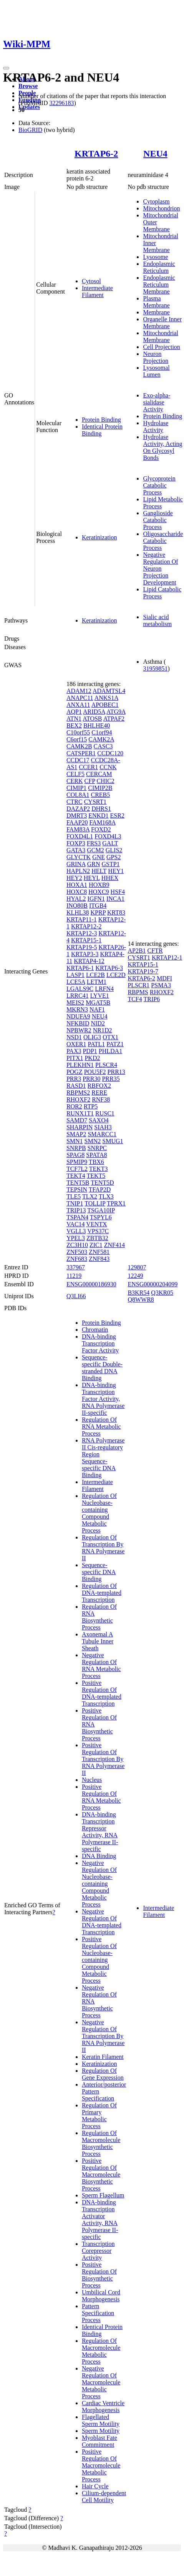 This screenshot has height=2576, width=184. I want to click on Cytosol, so click(91, 281).